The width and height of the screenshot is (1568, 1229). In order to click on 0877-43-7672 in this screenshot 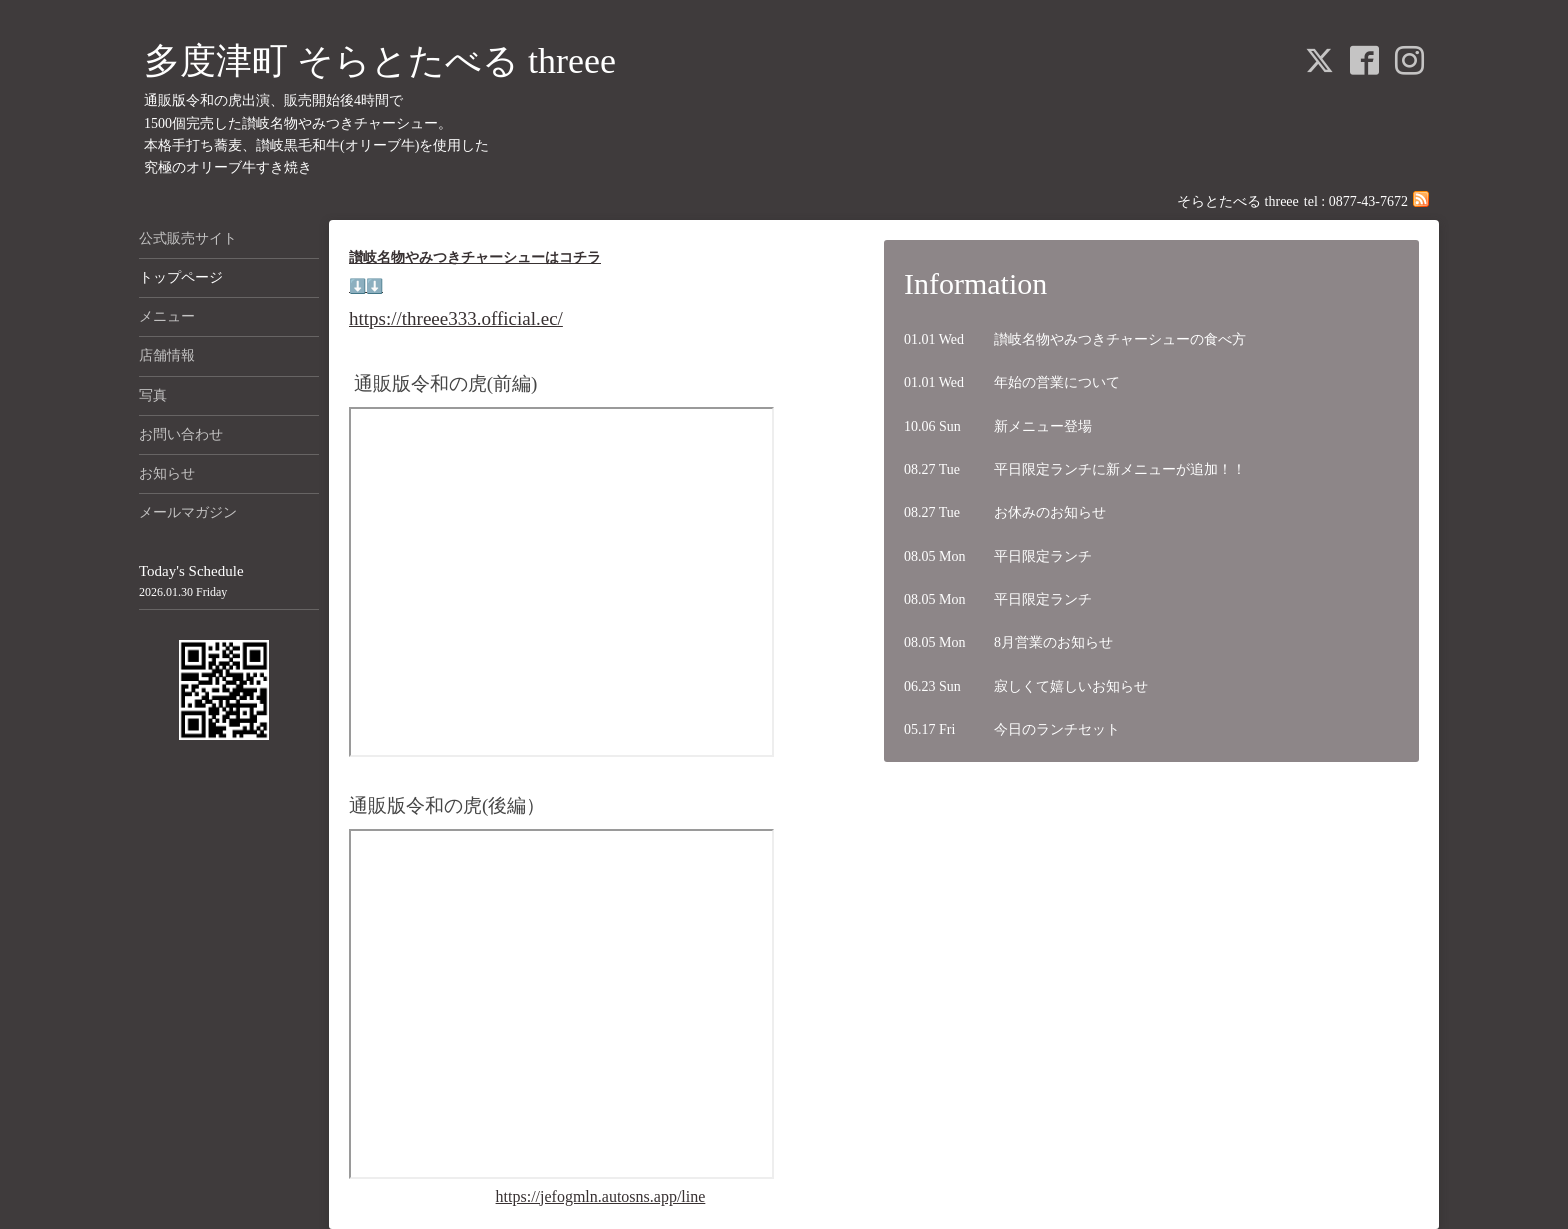, I will do `click(1368, 201)`.